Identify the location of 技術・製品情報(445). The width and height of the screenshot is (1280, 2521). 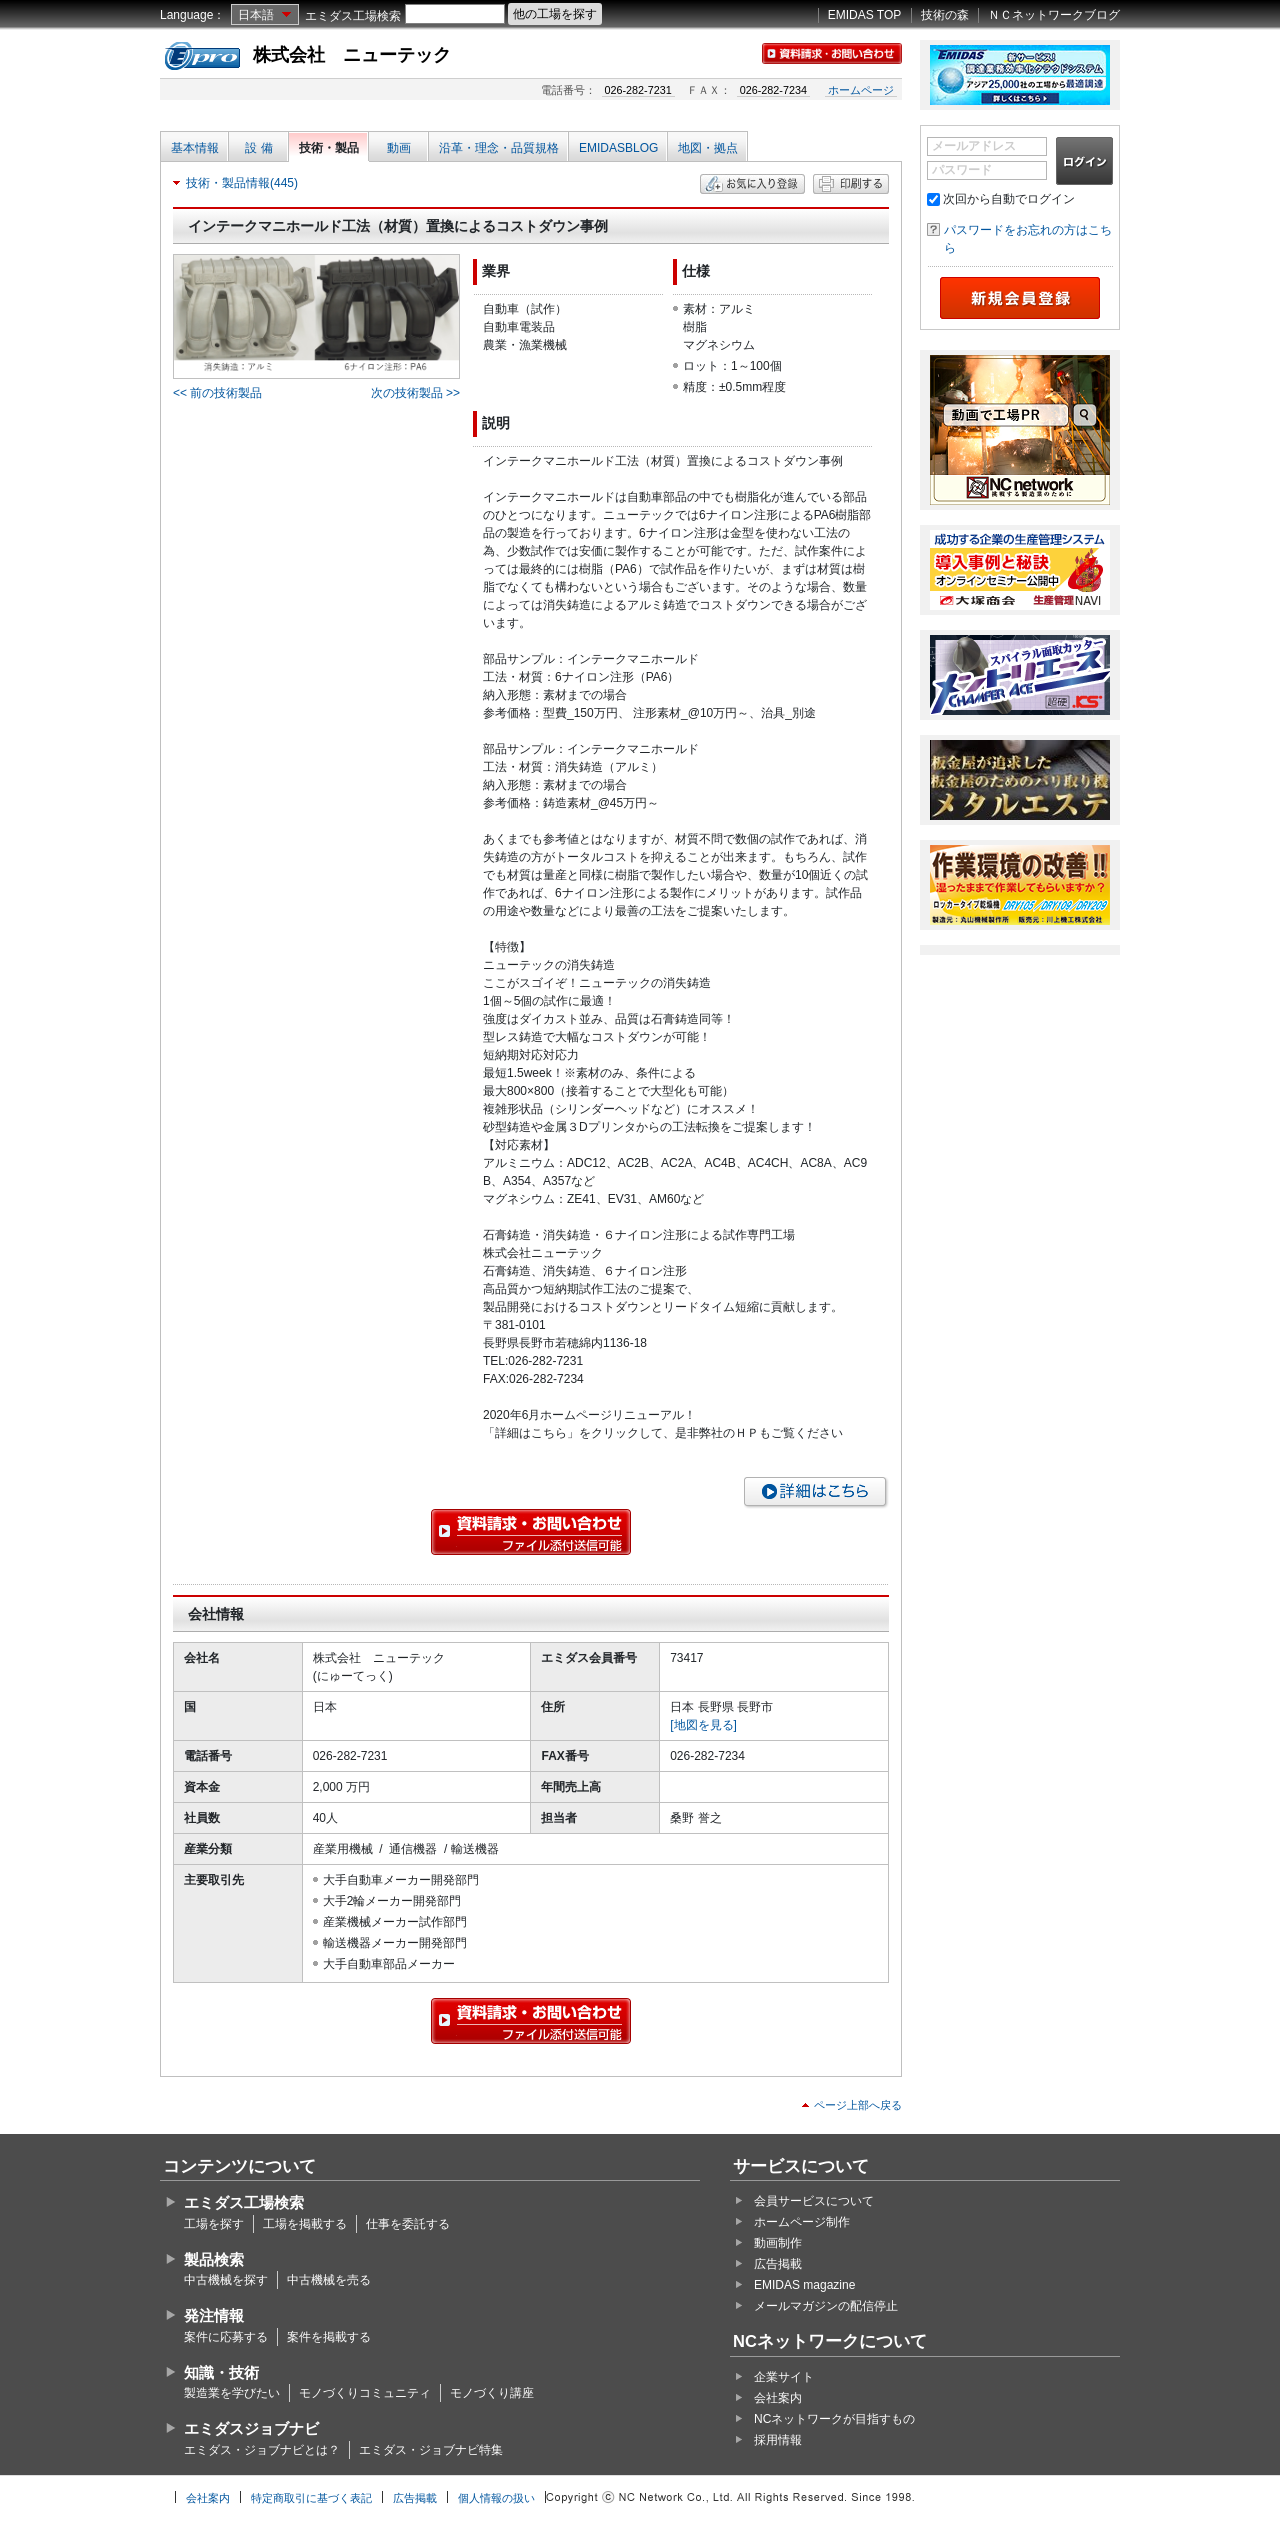
(242, 183).